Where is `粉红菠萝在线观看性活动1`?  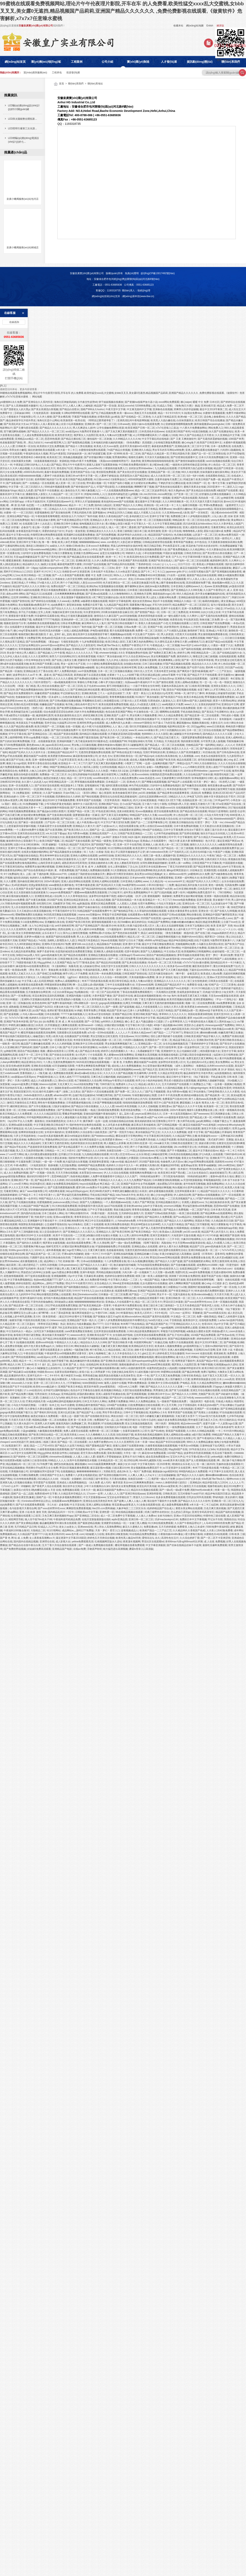 粉红菠萝在线观看性活动1 is located at coordinates (172, 1250).